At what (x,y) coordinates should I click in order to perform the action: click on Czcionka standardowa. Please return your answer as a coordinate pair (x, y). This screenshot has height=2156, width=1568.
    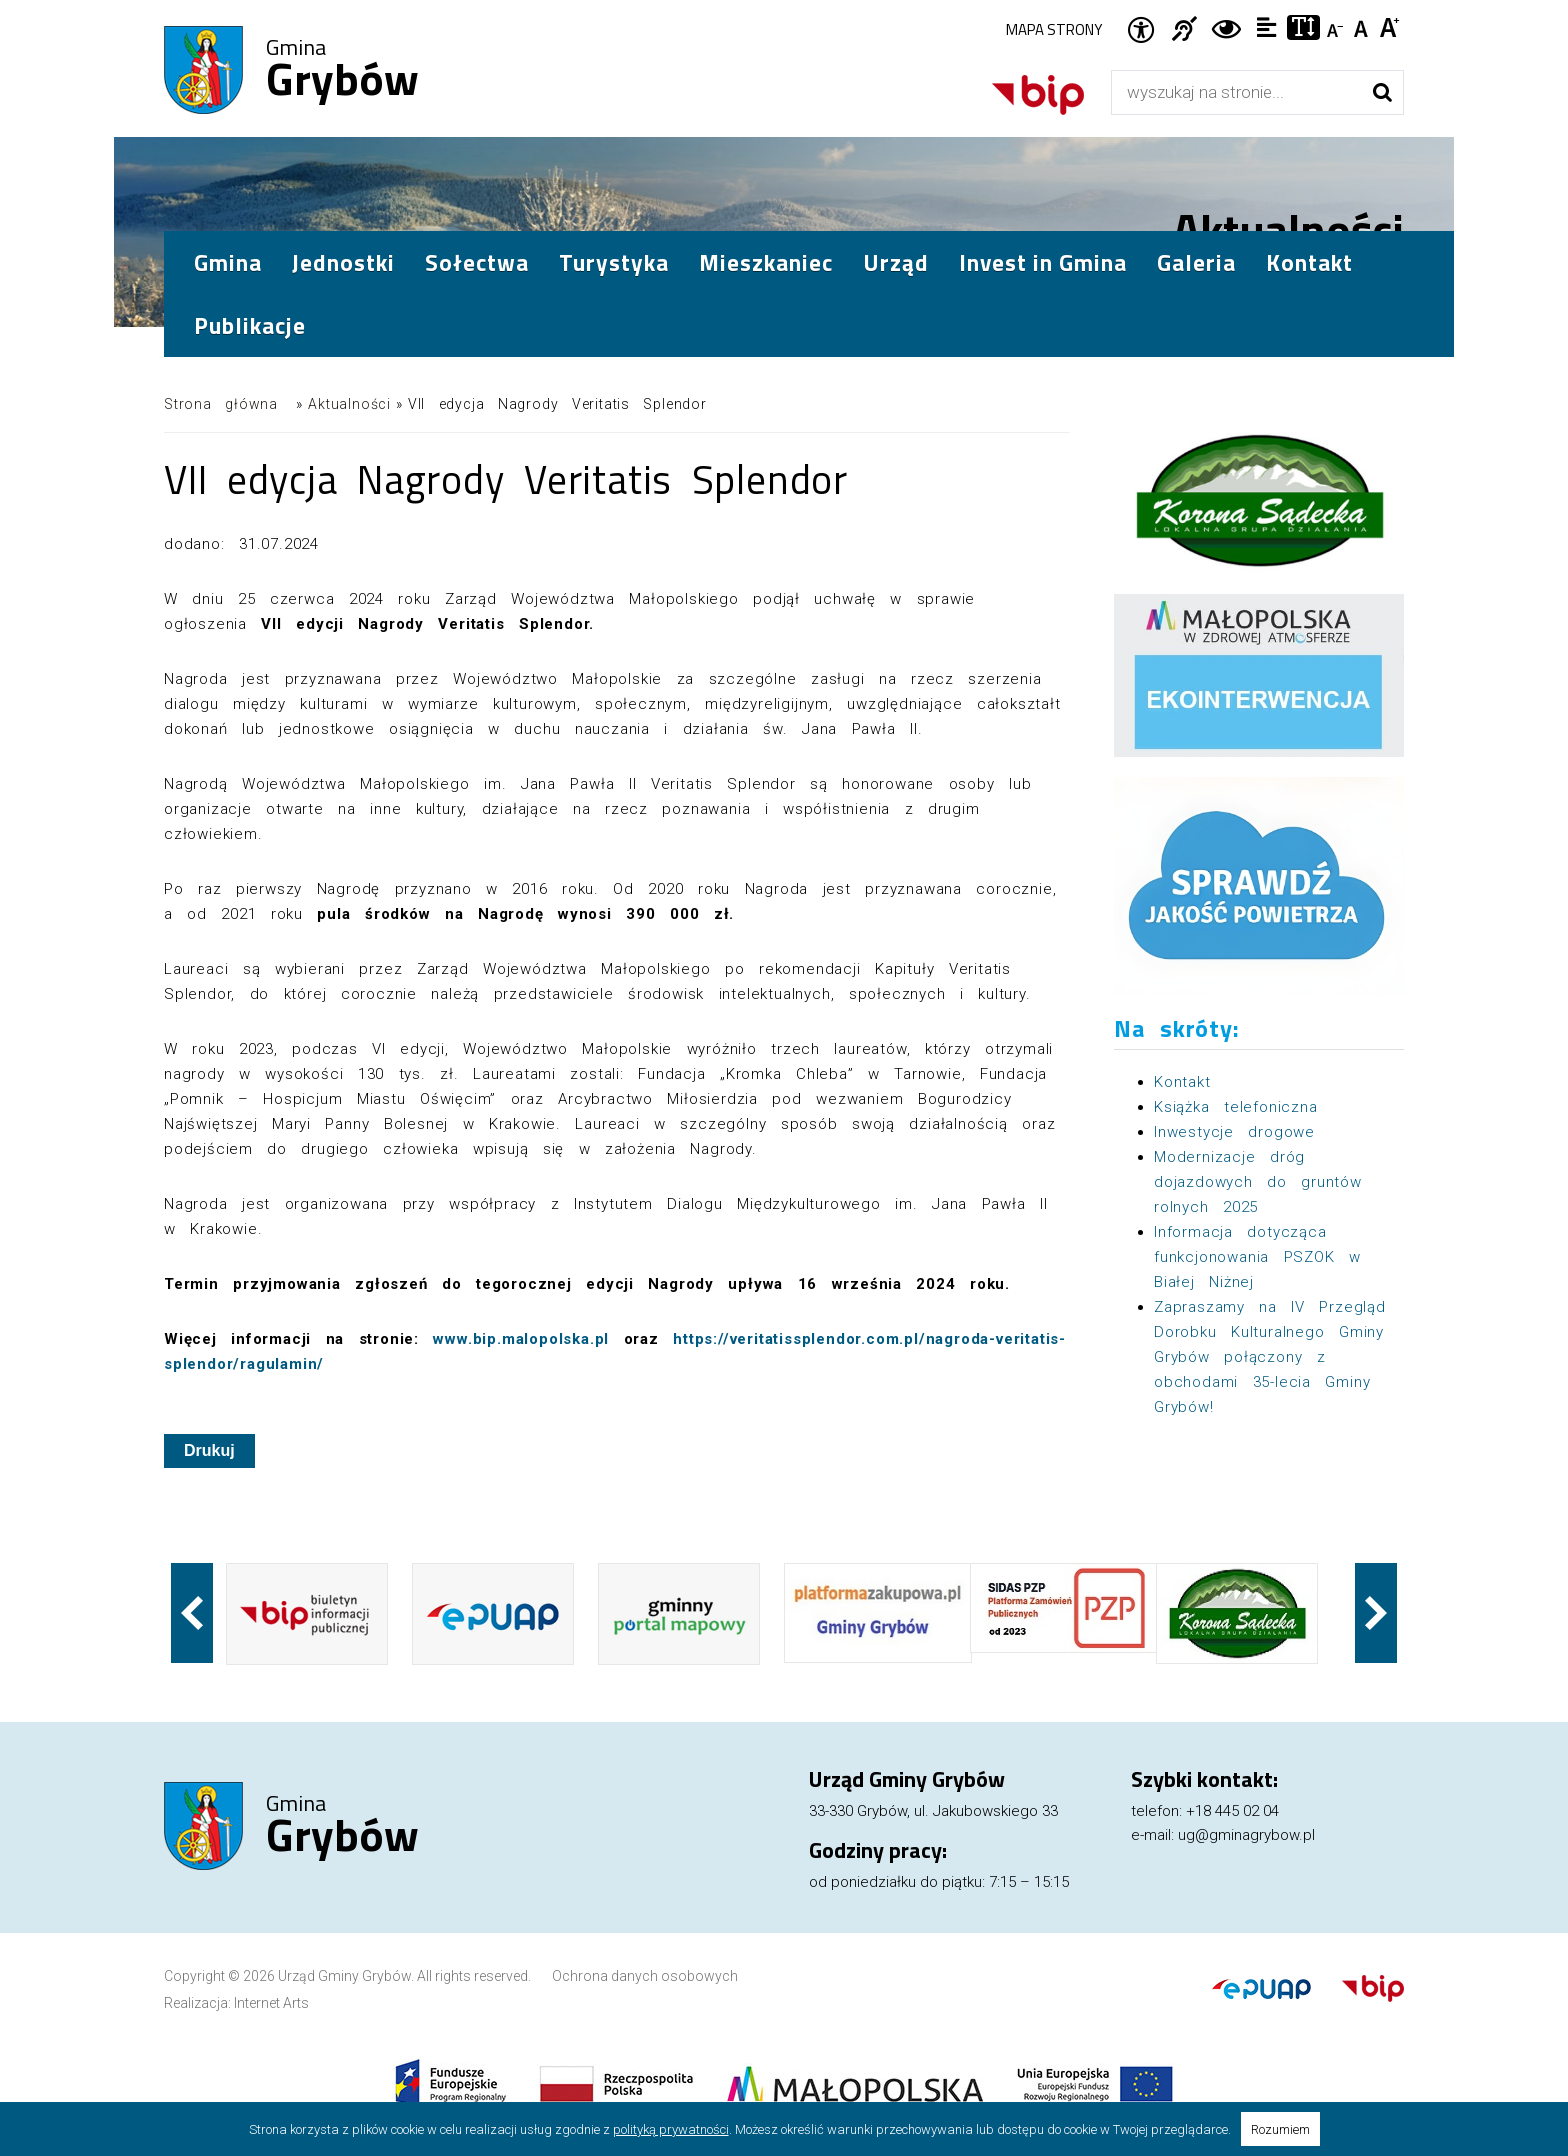
    Looking at the image, I should click on (1363, 26).